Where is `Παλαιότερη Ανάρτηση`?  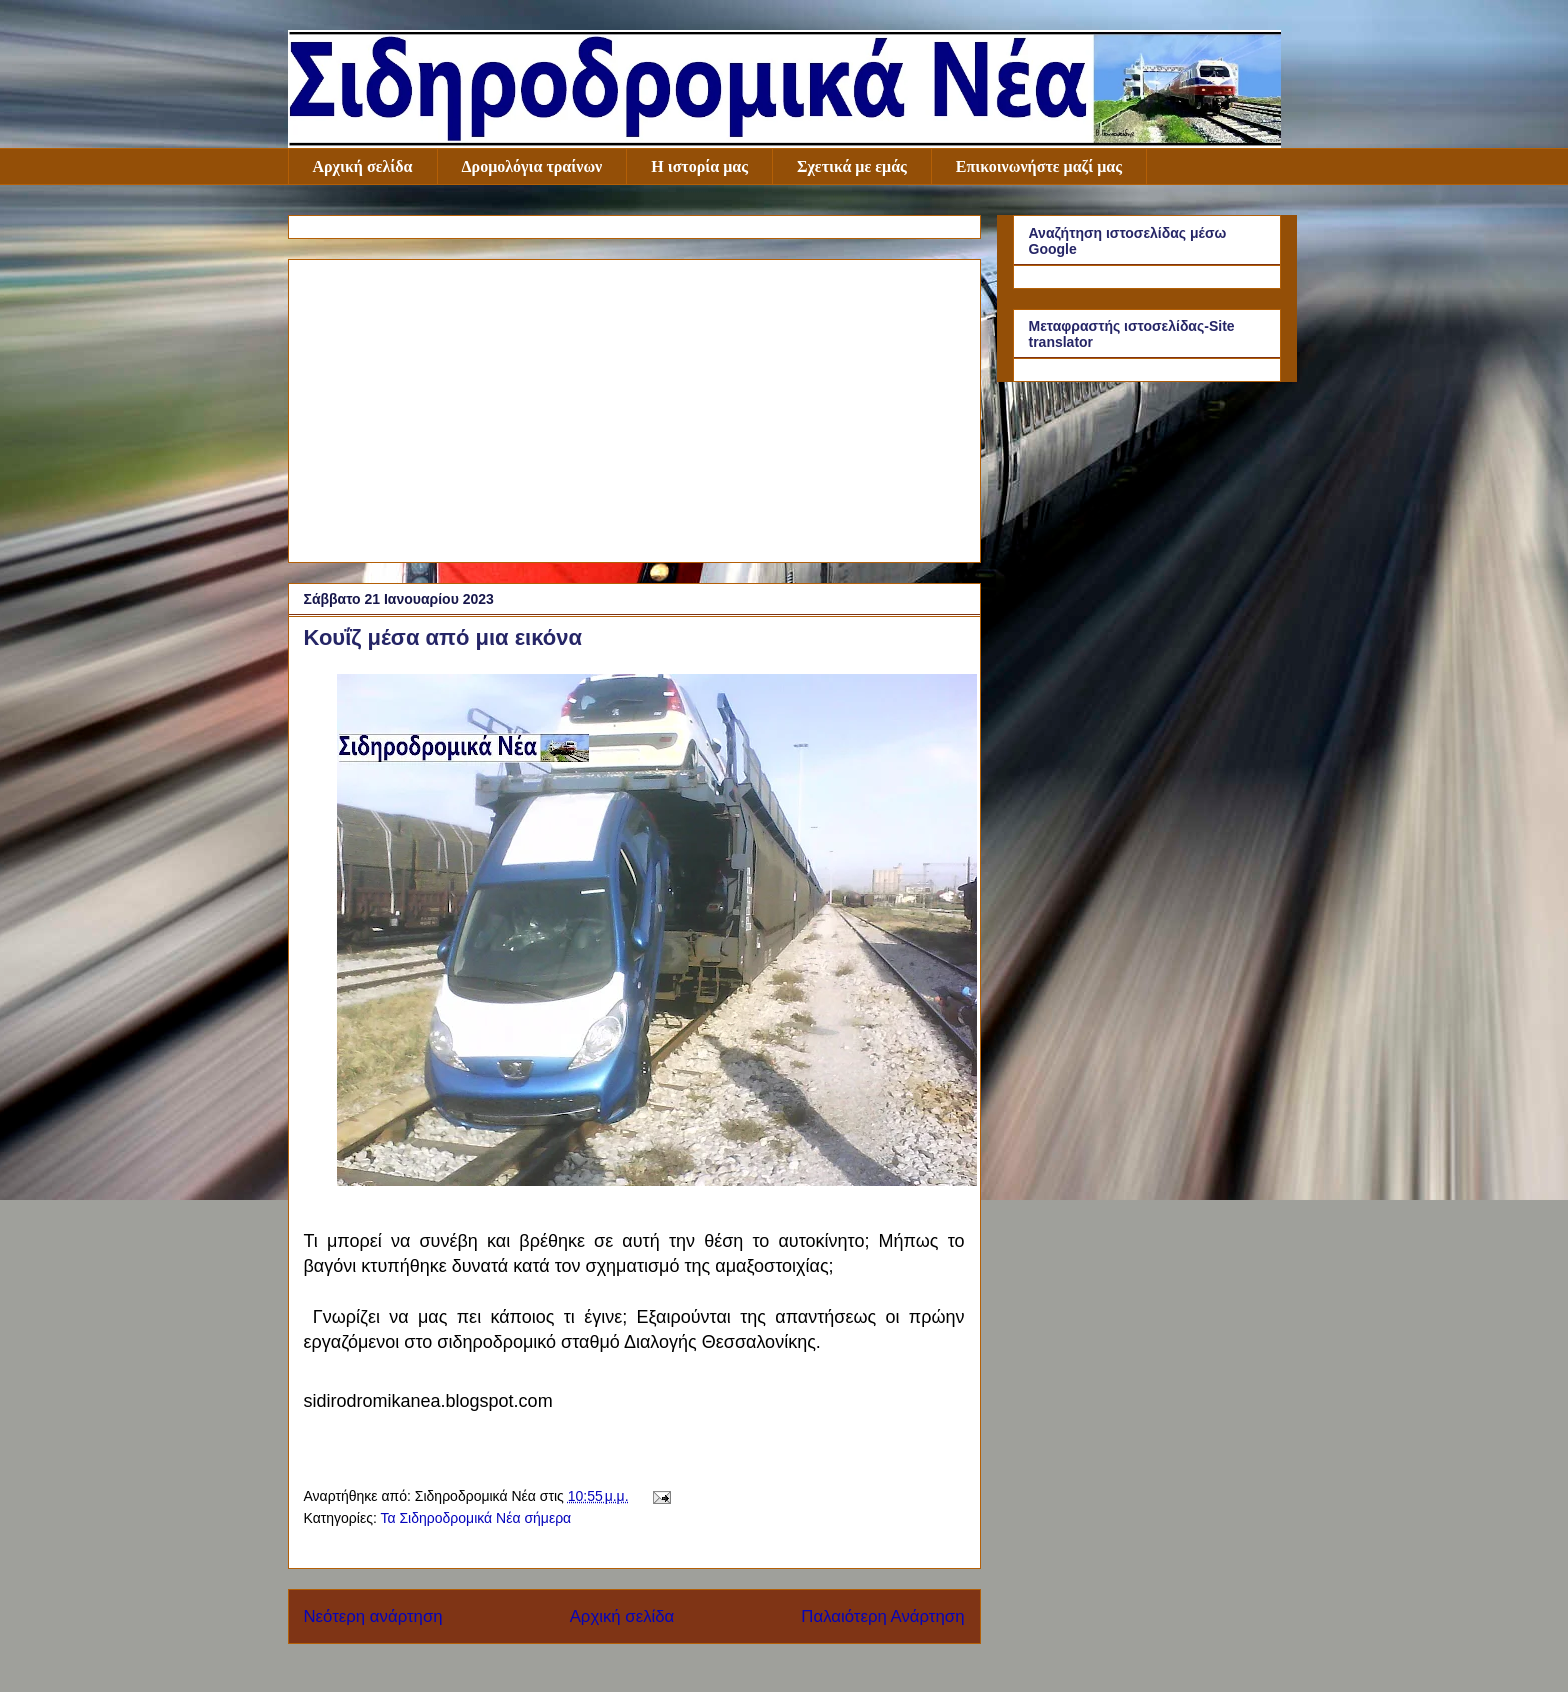 Παλαιότερη Ανάρτηση is located at coordinates (882, 1616).